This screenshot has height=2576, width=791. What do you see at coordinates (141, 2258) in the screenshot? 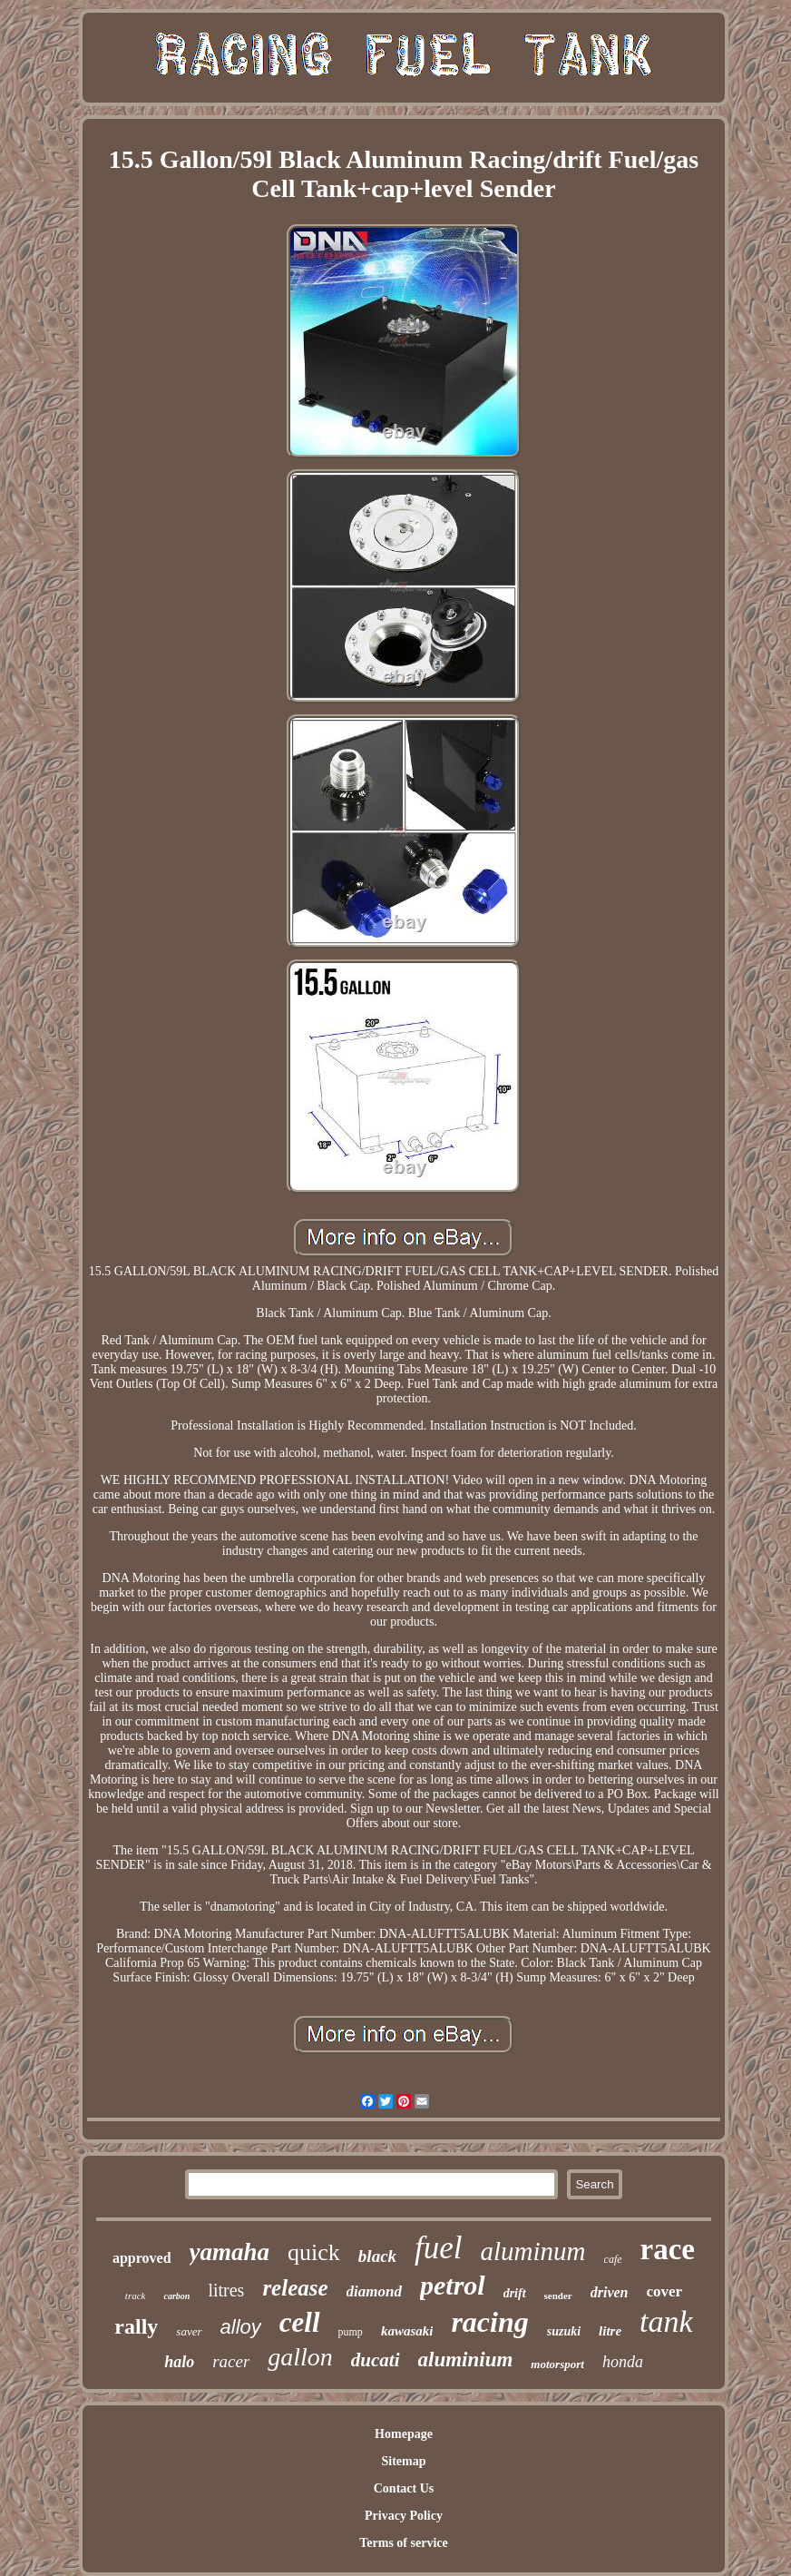
I see `approved` at bounding box center [141, 2258].